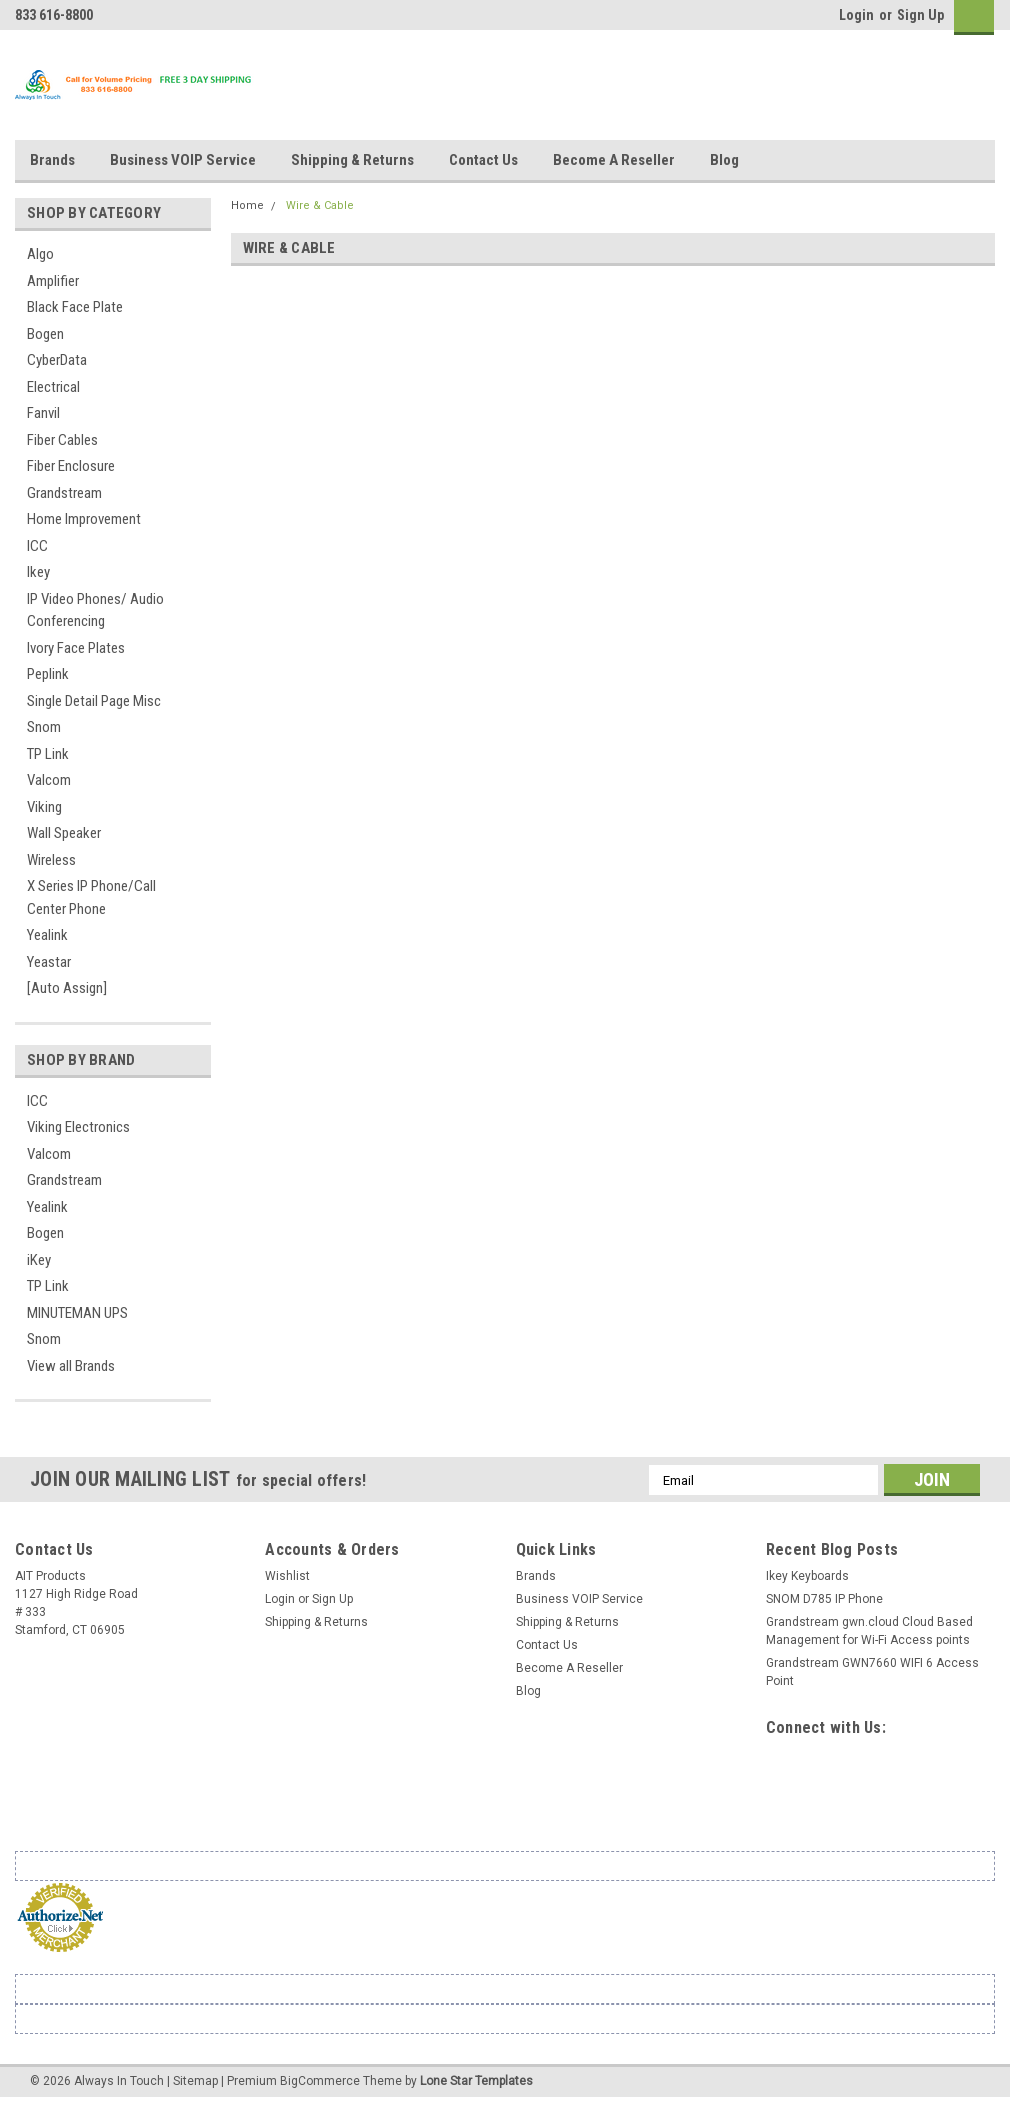 The image size is (1010, 2101). I want to click on Become A Reseller, so click(614, 160).